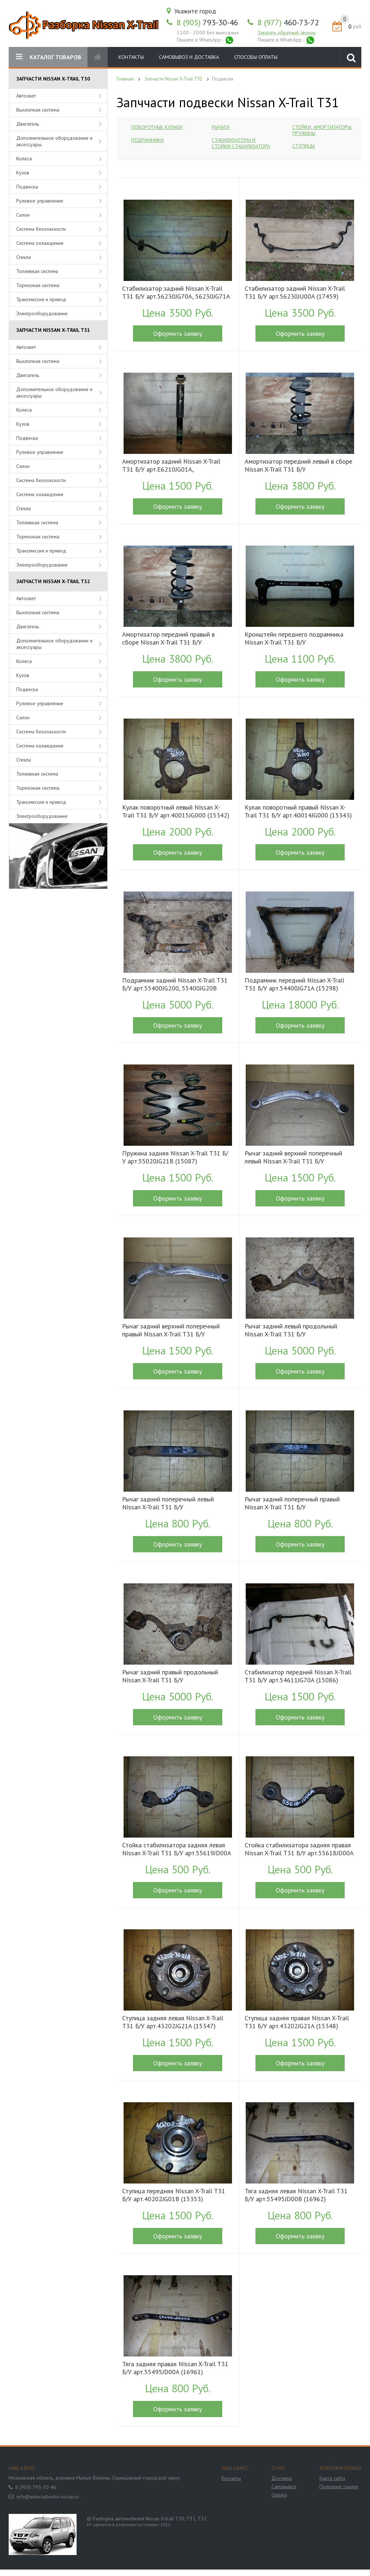  What do you see at coordinates (296, 2195) in the screenshot?
I see `Тяга задняя левая Nissan X-Trail T31 Б/У арт.55495JD00B (16962)` at bounding box center [296, 2195].